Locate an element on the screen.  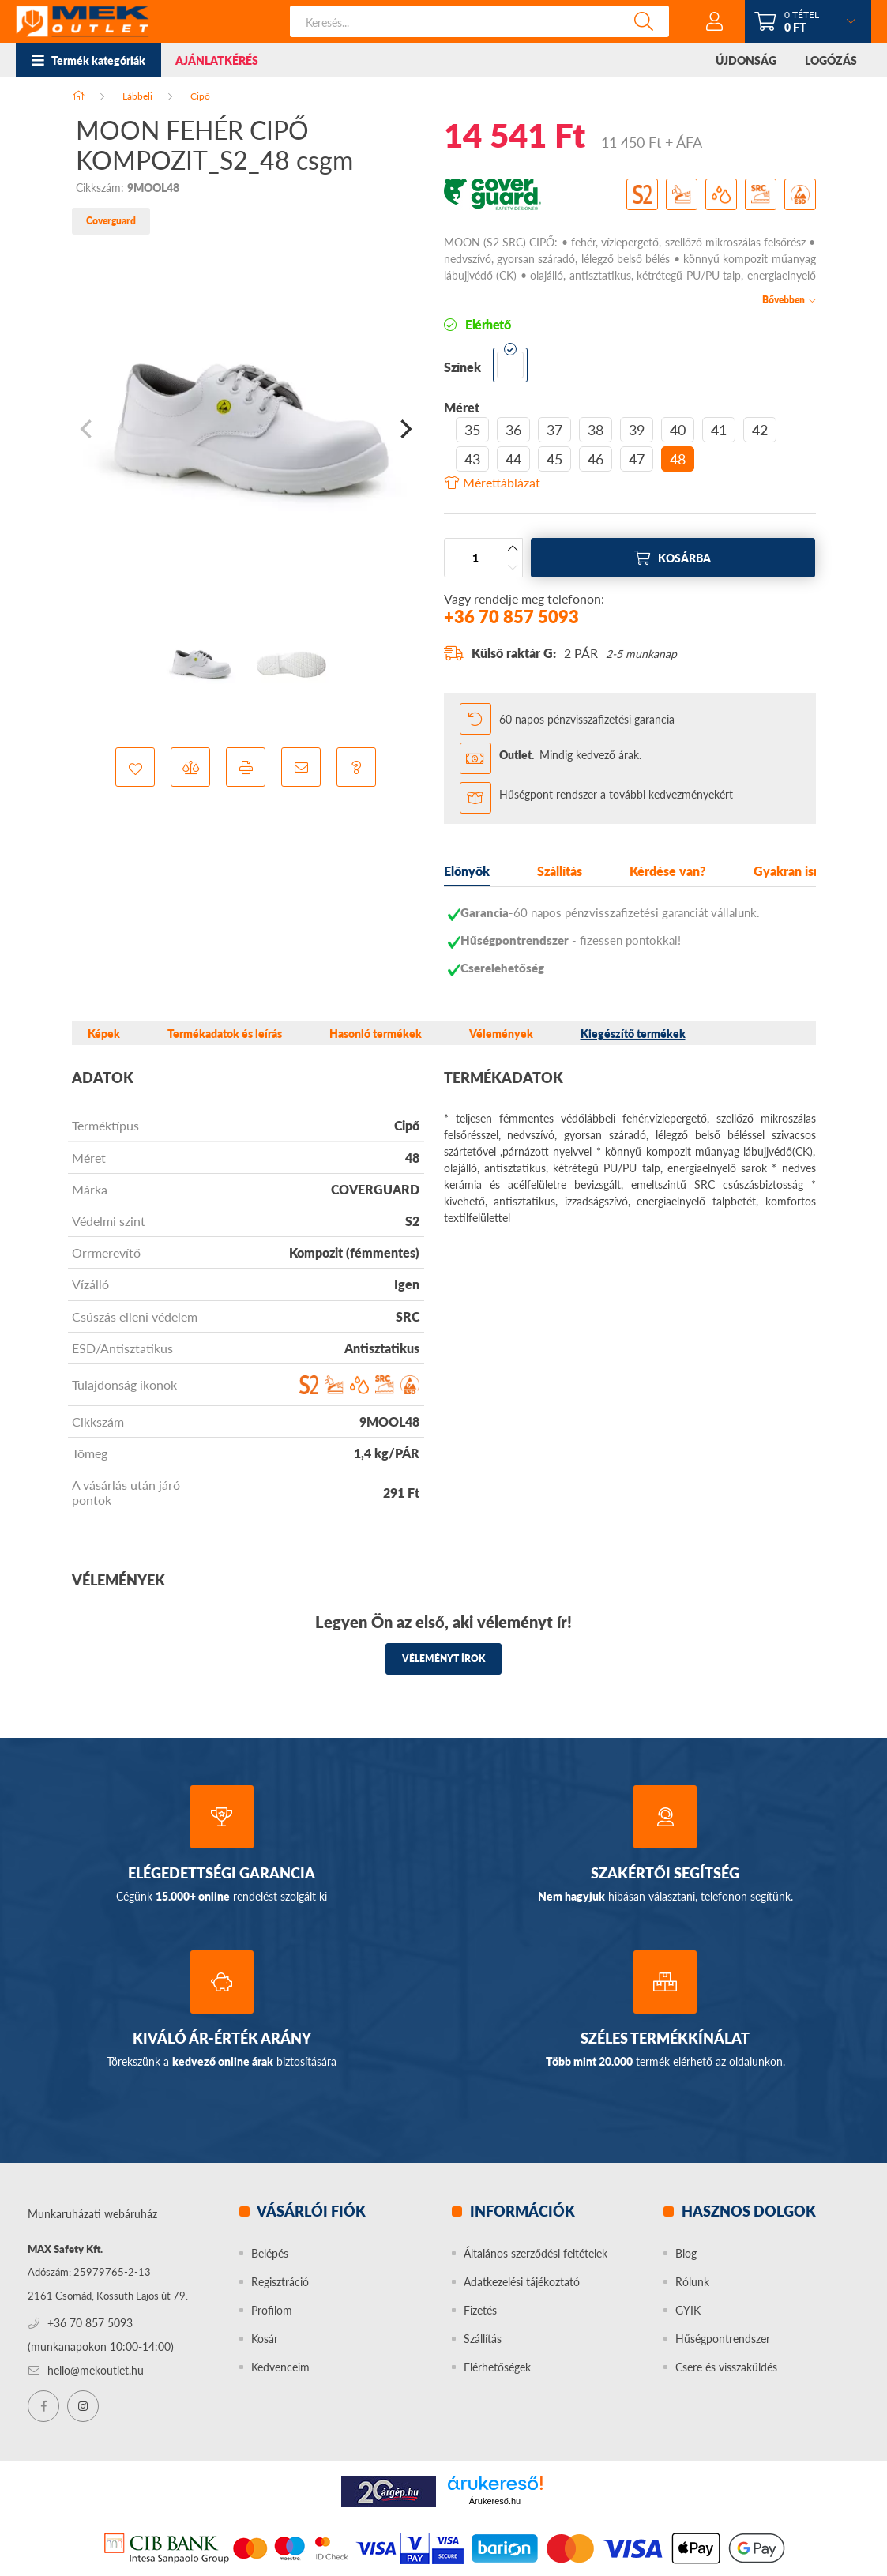
ÚJDONSÁG is located at coordinates (746, 60).